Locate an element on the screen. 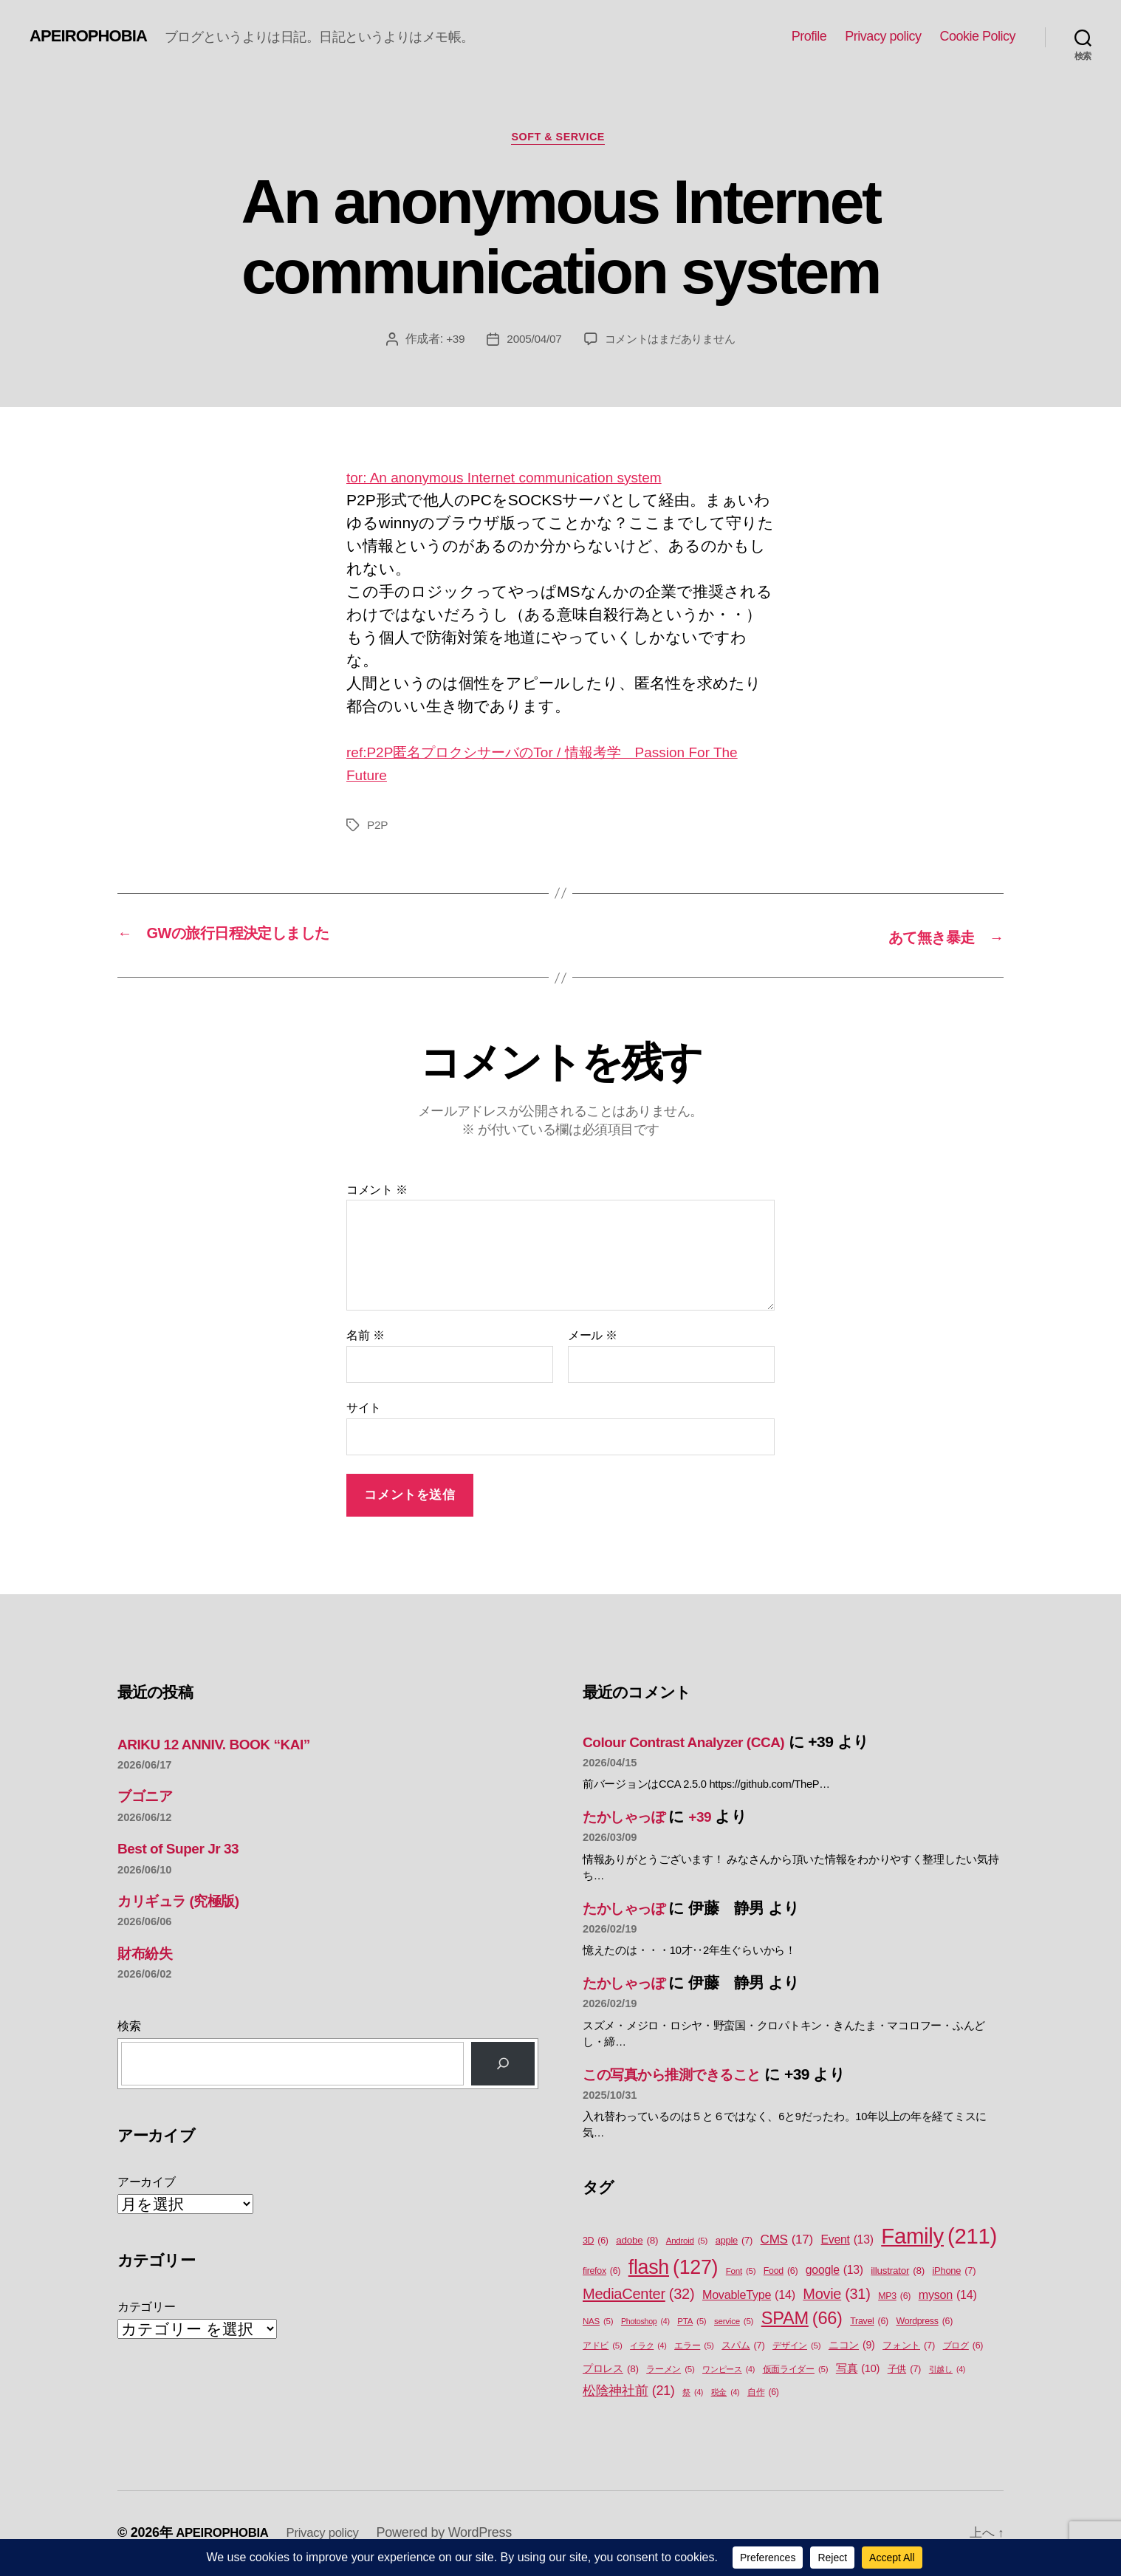 The width and height of the screenshot is (1121, 2576). +39 is located at coordinates (449, 341).